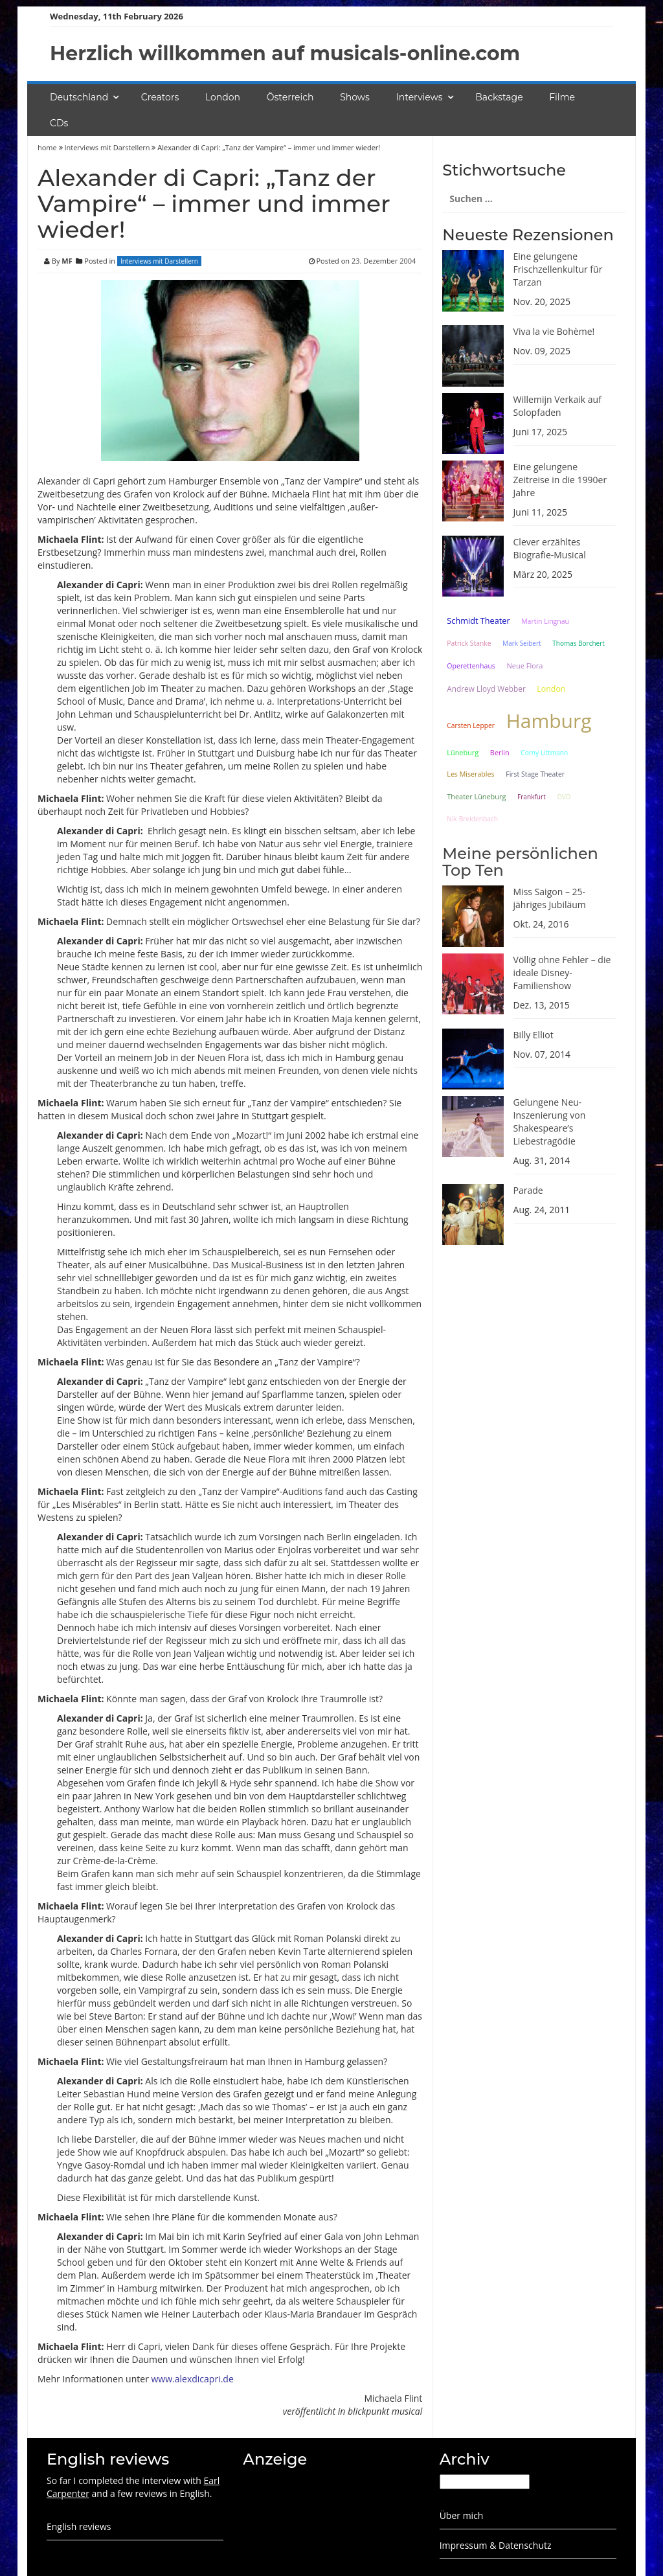 This screenshot has height=2576, width=663. I want to click on Eine gelungene Frischzellenkultur für Tarzan, so click(558, 269).